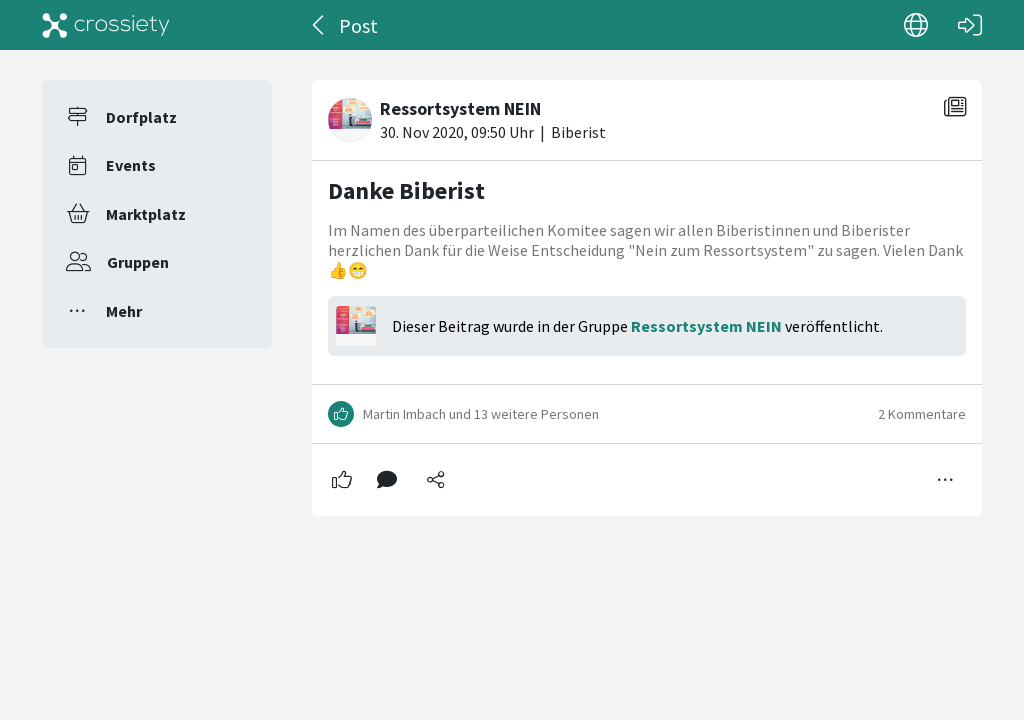  Describe the element at coordinates (146, 214) in the screenshot. I see `Marktplatz` at that location.